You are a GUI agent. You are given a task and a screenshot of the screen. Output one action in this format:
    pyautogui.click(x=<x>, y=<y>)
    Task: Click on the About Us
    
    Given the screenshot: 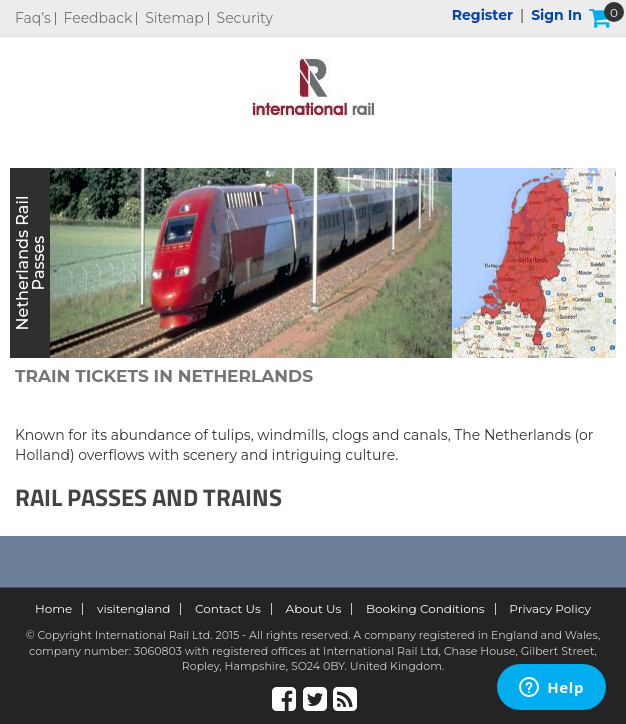 What is the action you would take?
    pyautogui.click(x=314, y=609)
    